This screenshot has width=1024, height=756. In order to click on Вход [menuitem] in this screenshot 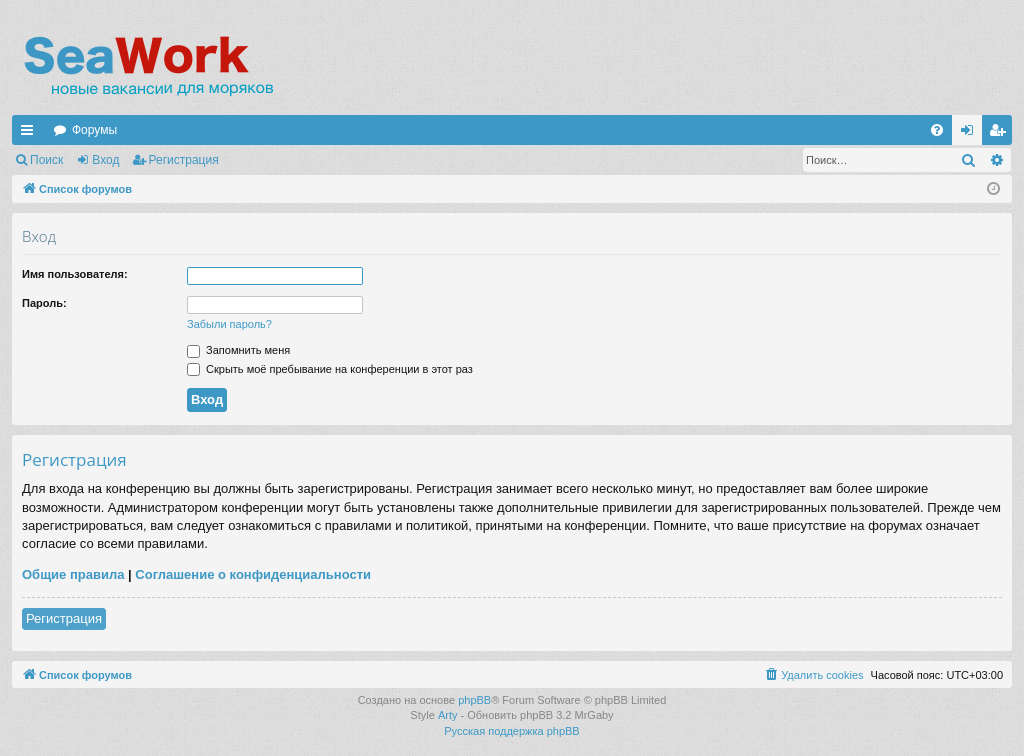, I will do `click(971, 134)`.